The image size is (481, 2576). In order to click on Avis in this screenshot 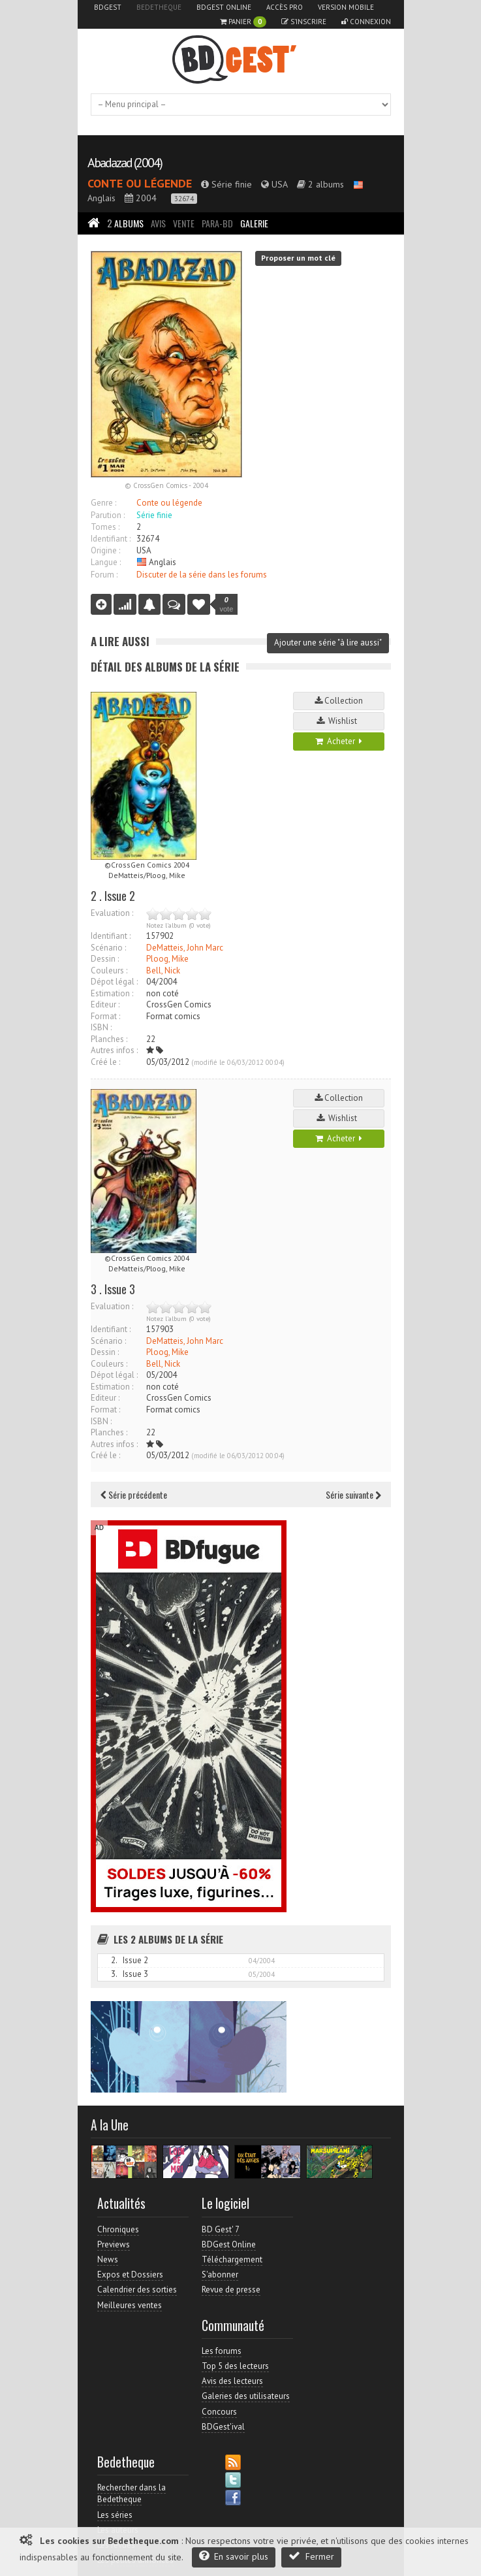, I will do `click(158, 223)`.